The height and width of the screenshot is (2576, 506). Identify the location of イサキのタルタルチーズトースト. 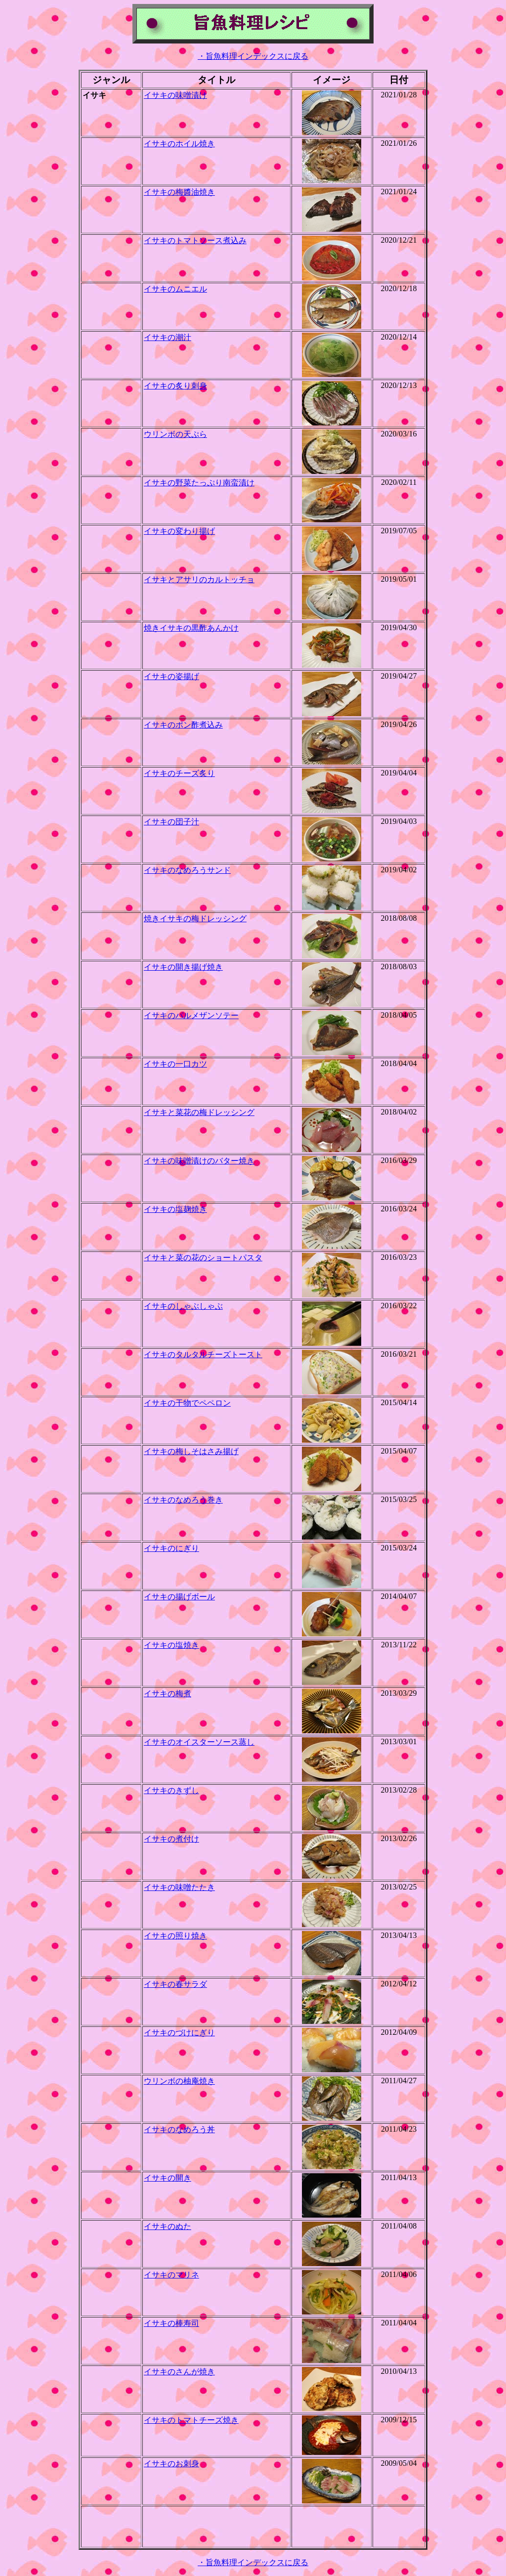
(203, 1354).